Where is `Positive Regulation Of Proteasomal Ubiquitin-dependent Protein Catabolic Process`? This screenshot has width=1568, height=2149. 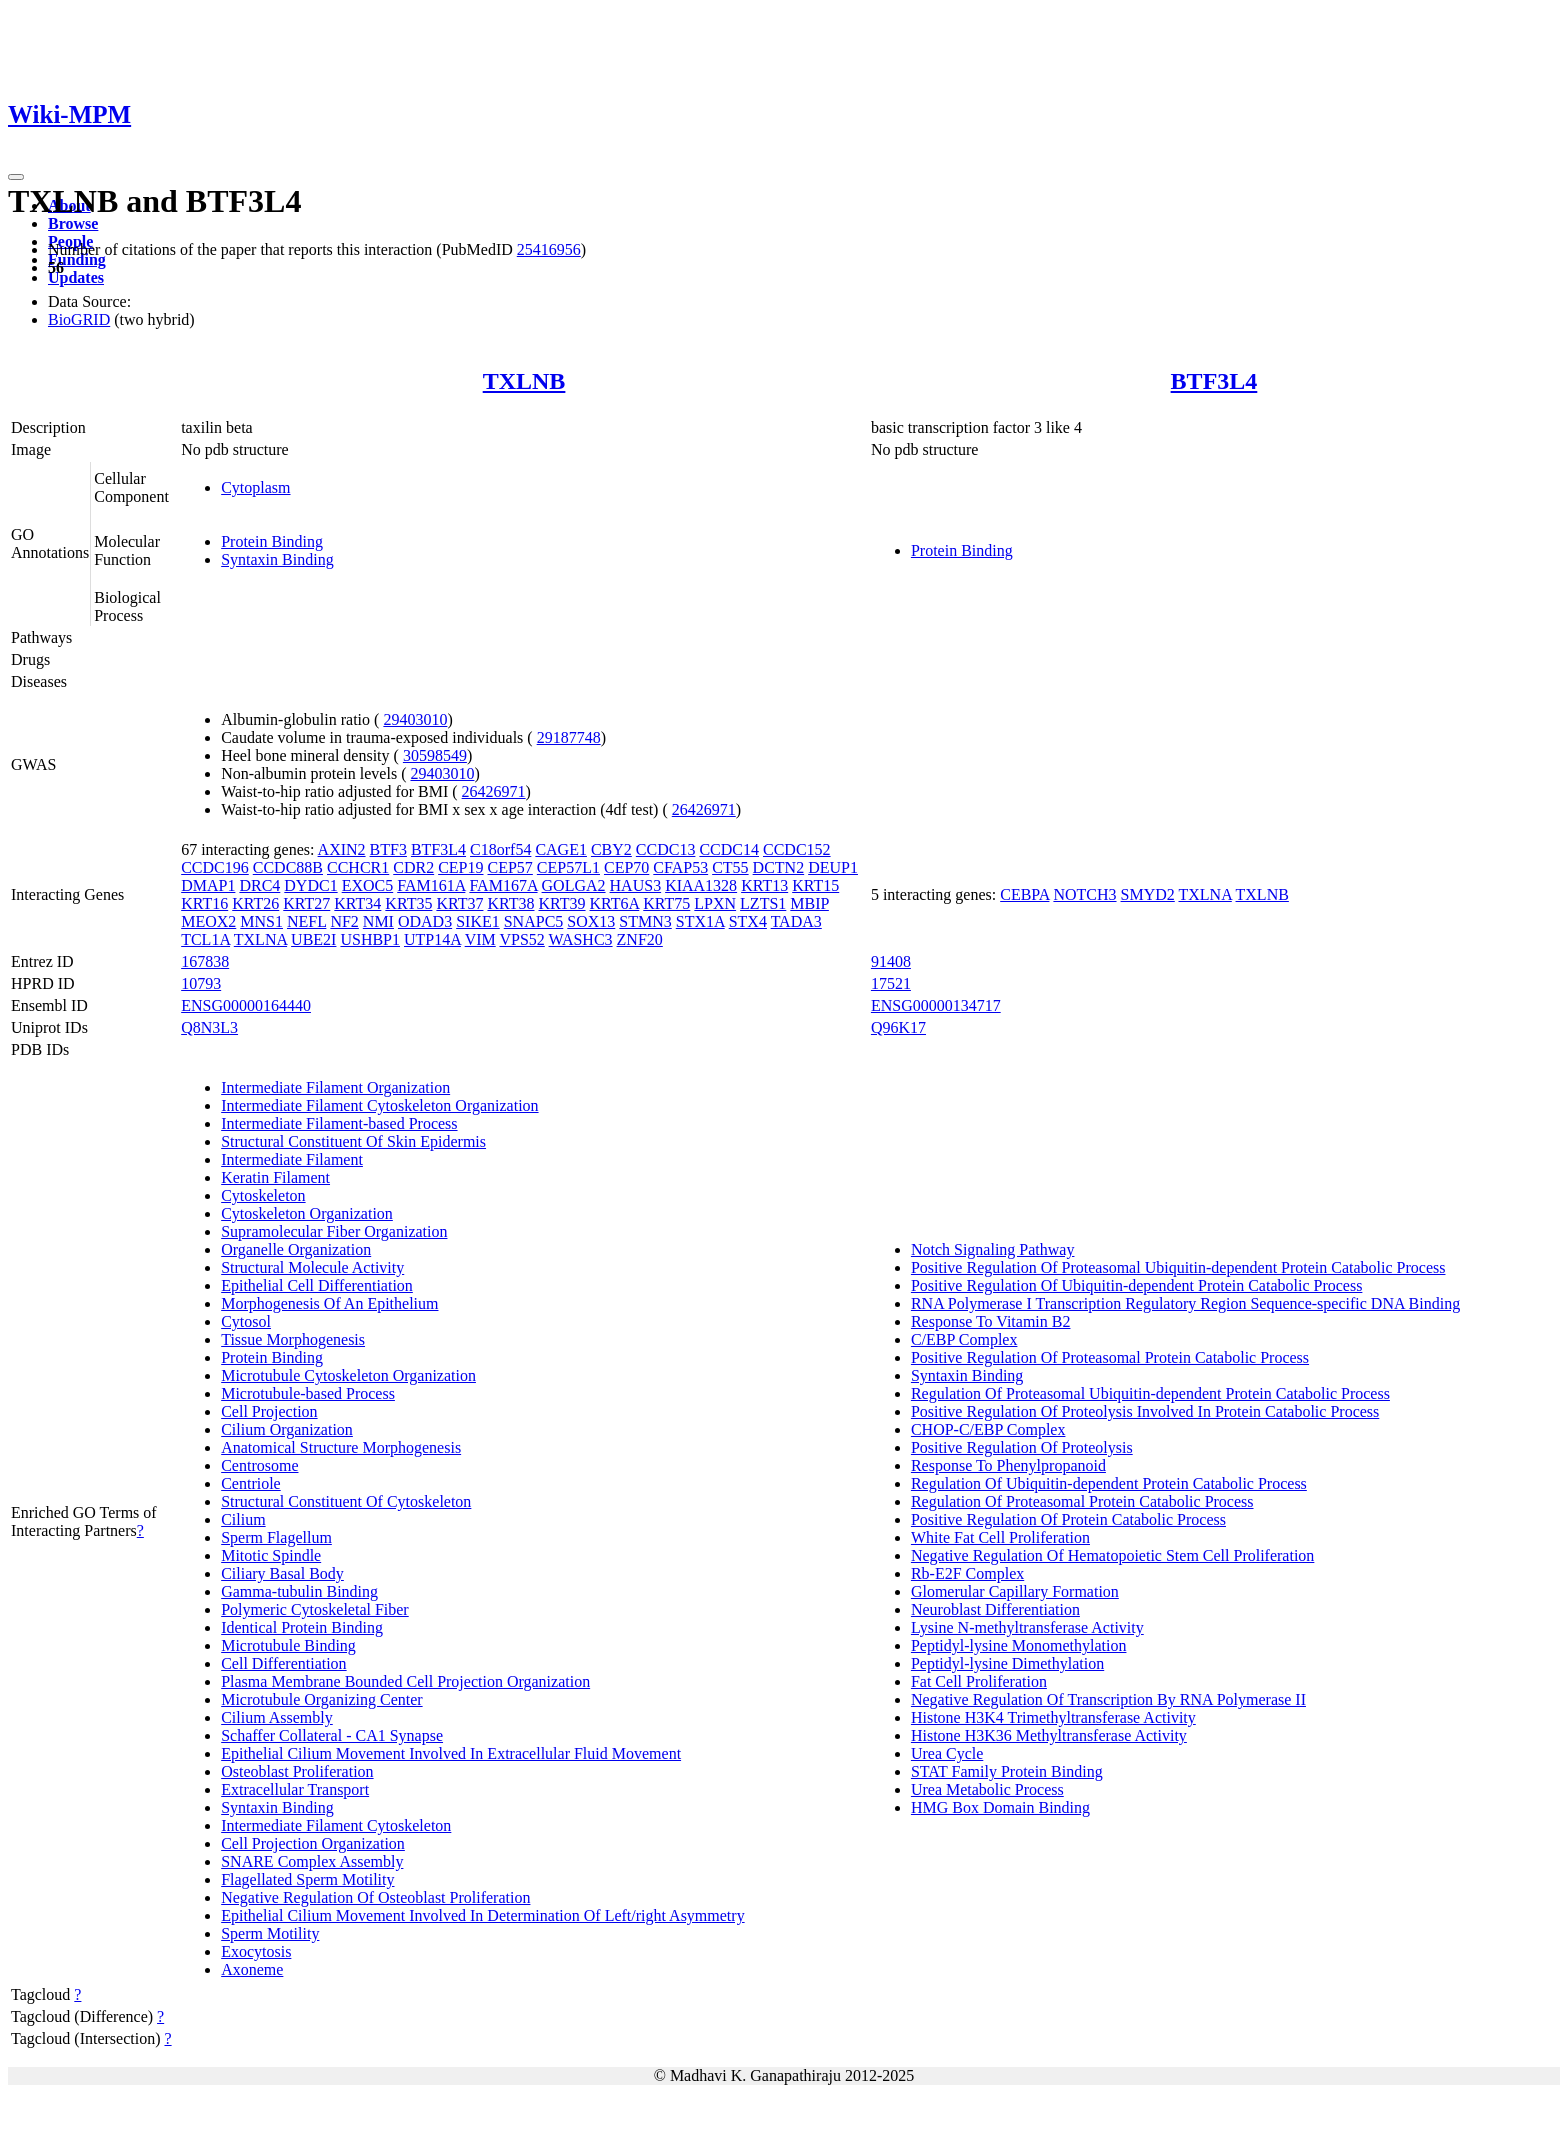 Positive Regulation Of Proteasomal Ubiquitin-dependent Protein Catabolic Process is located at coordinates (1178, 1267).